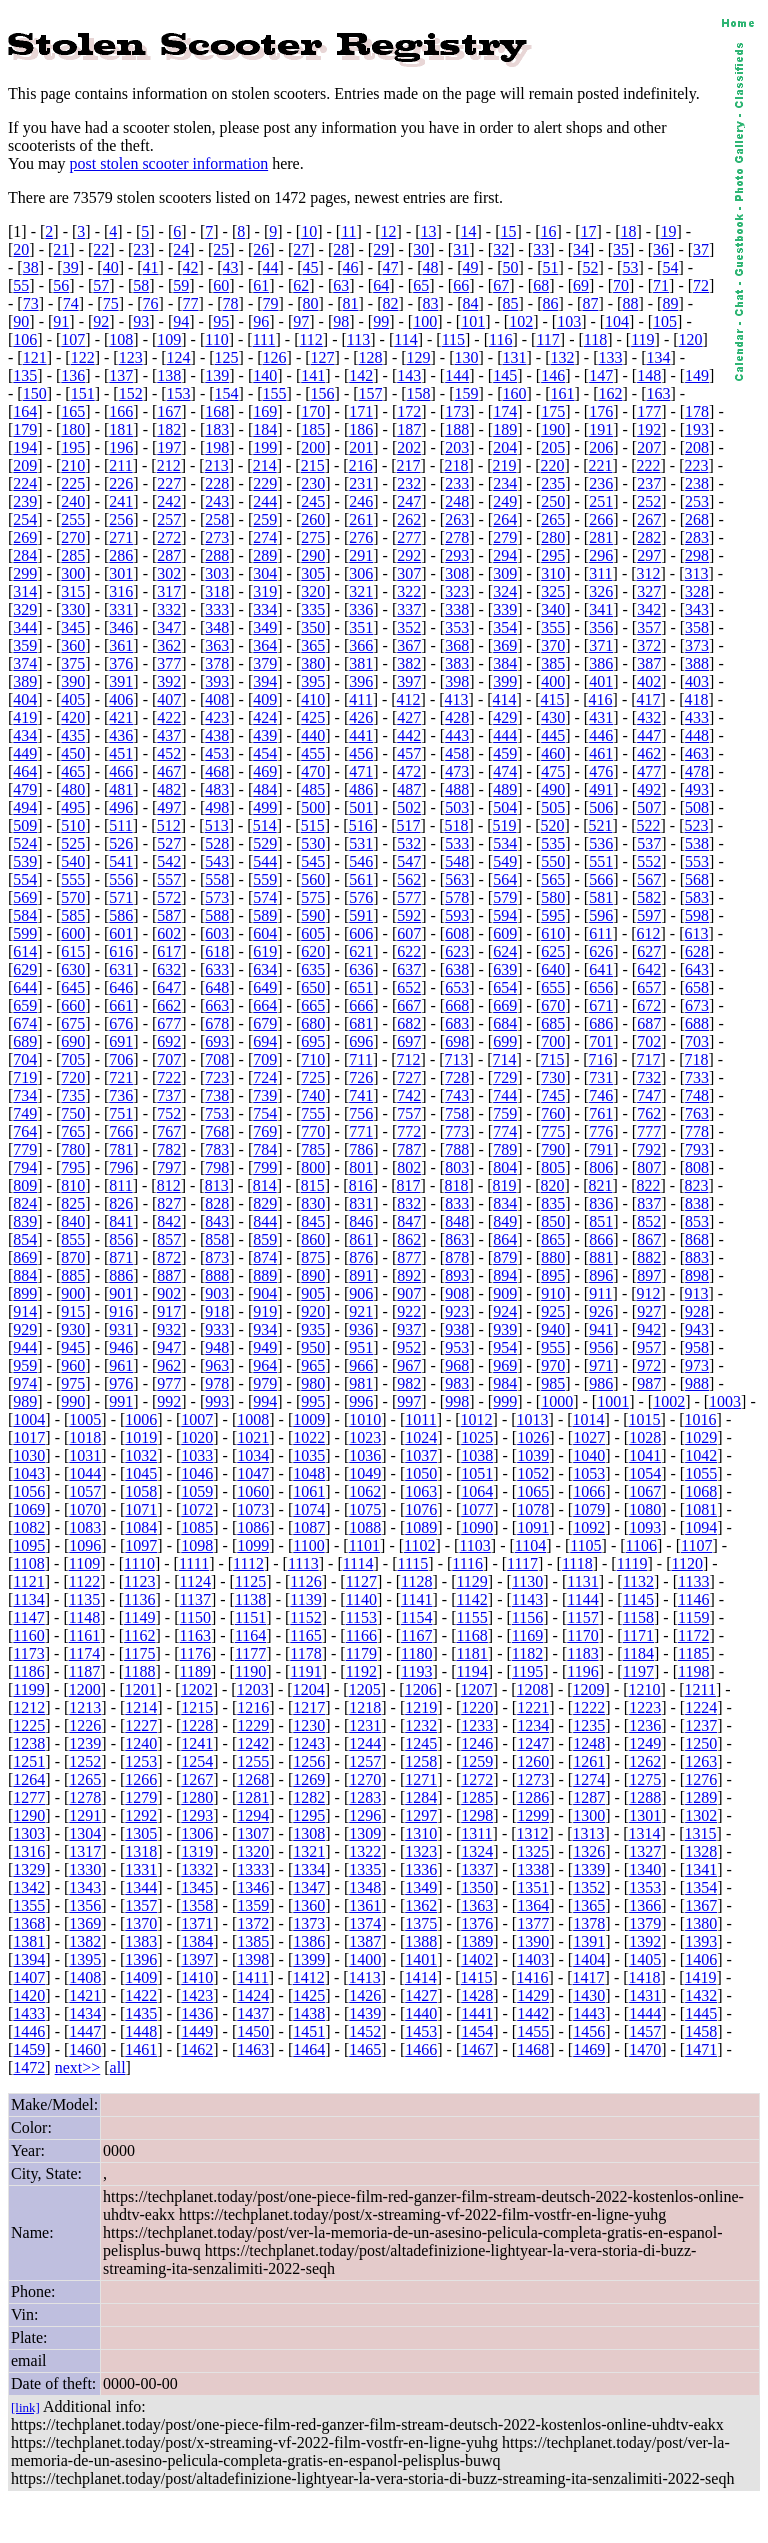 This screenshot has height=2543, width=768. Describe the element at coordinates (697, 1059) in the screenshot. I see `718` at that location.